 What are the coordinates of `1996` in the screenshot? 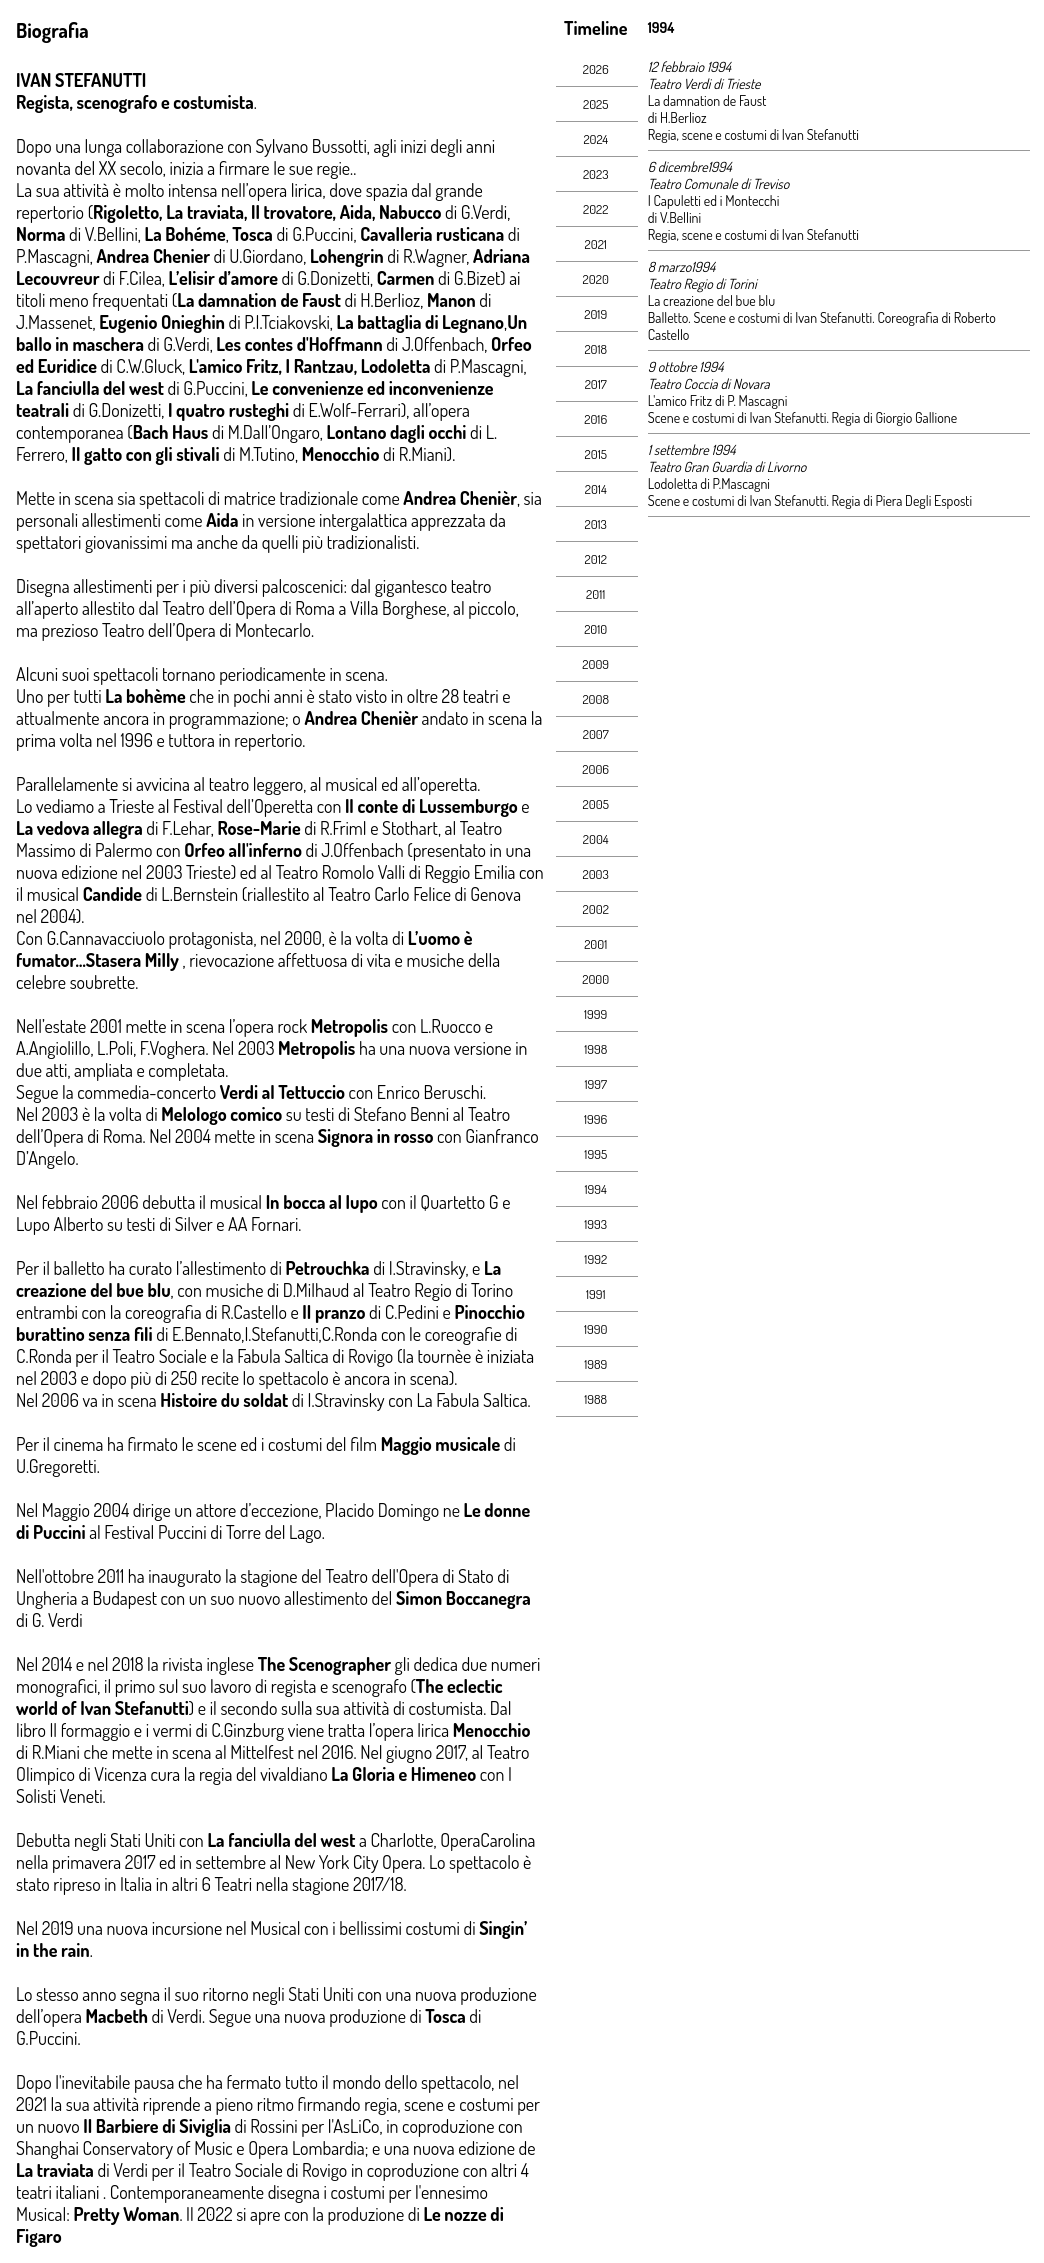 It's located at (595, 1119).